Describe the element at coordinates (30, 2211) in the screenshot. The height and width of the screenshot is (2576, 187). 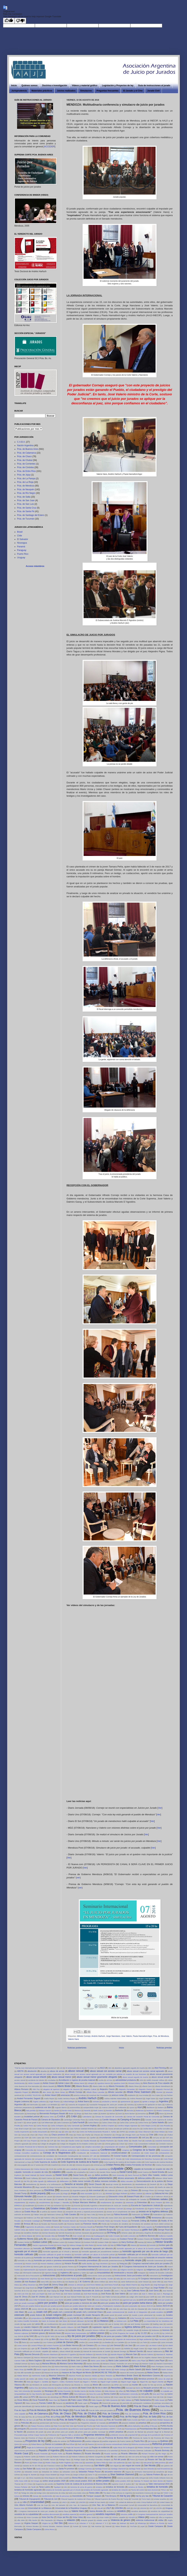
I see `Evaldo Moya` at that location.